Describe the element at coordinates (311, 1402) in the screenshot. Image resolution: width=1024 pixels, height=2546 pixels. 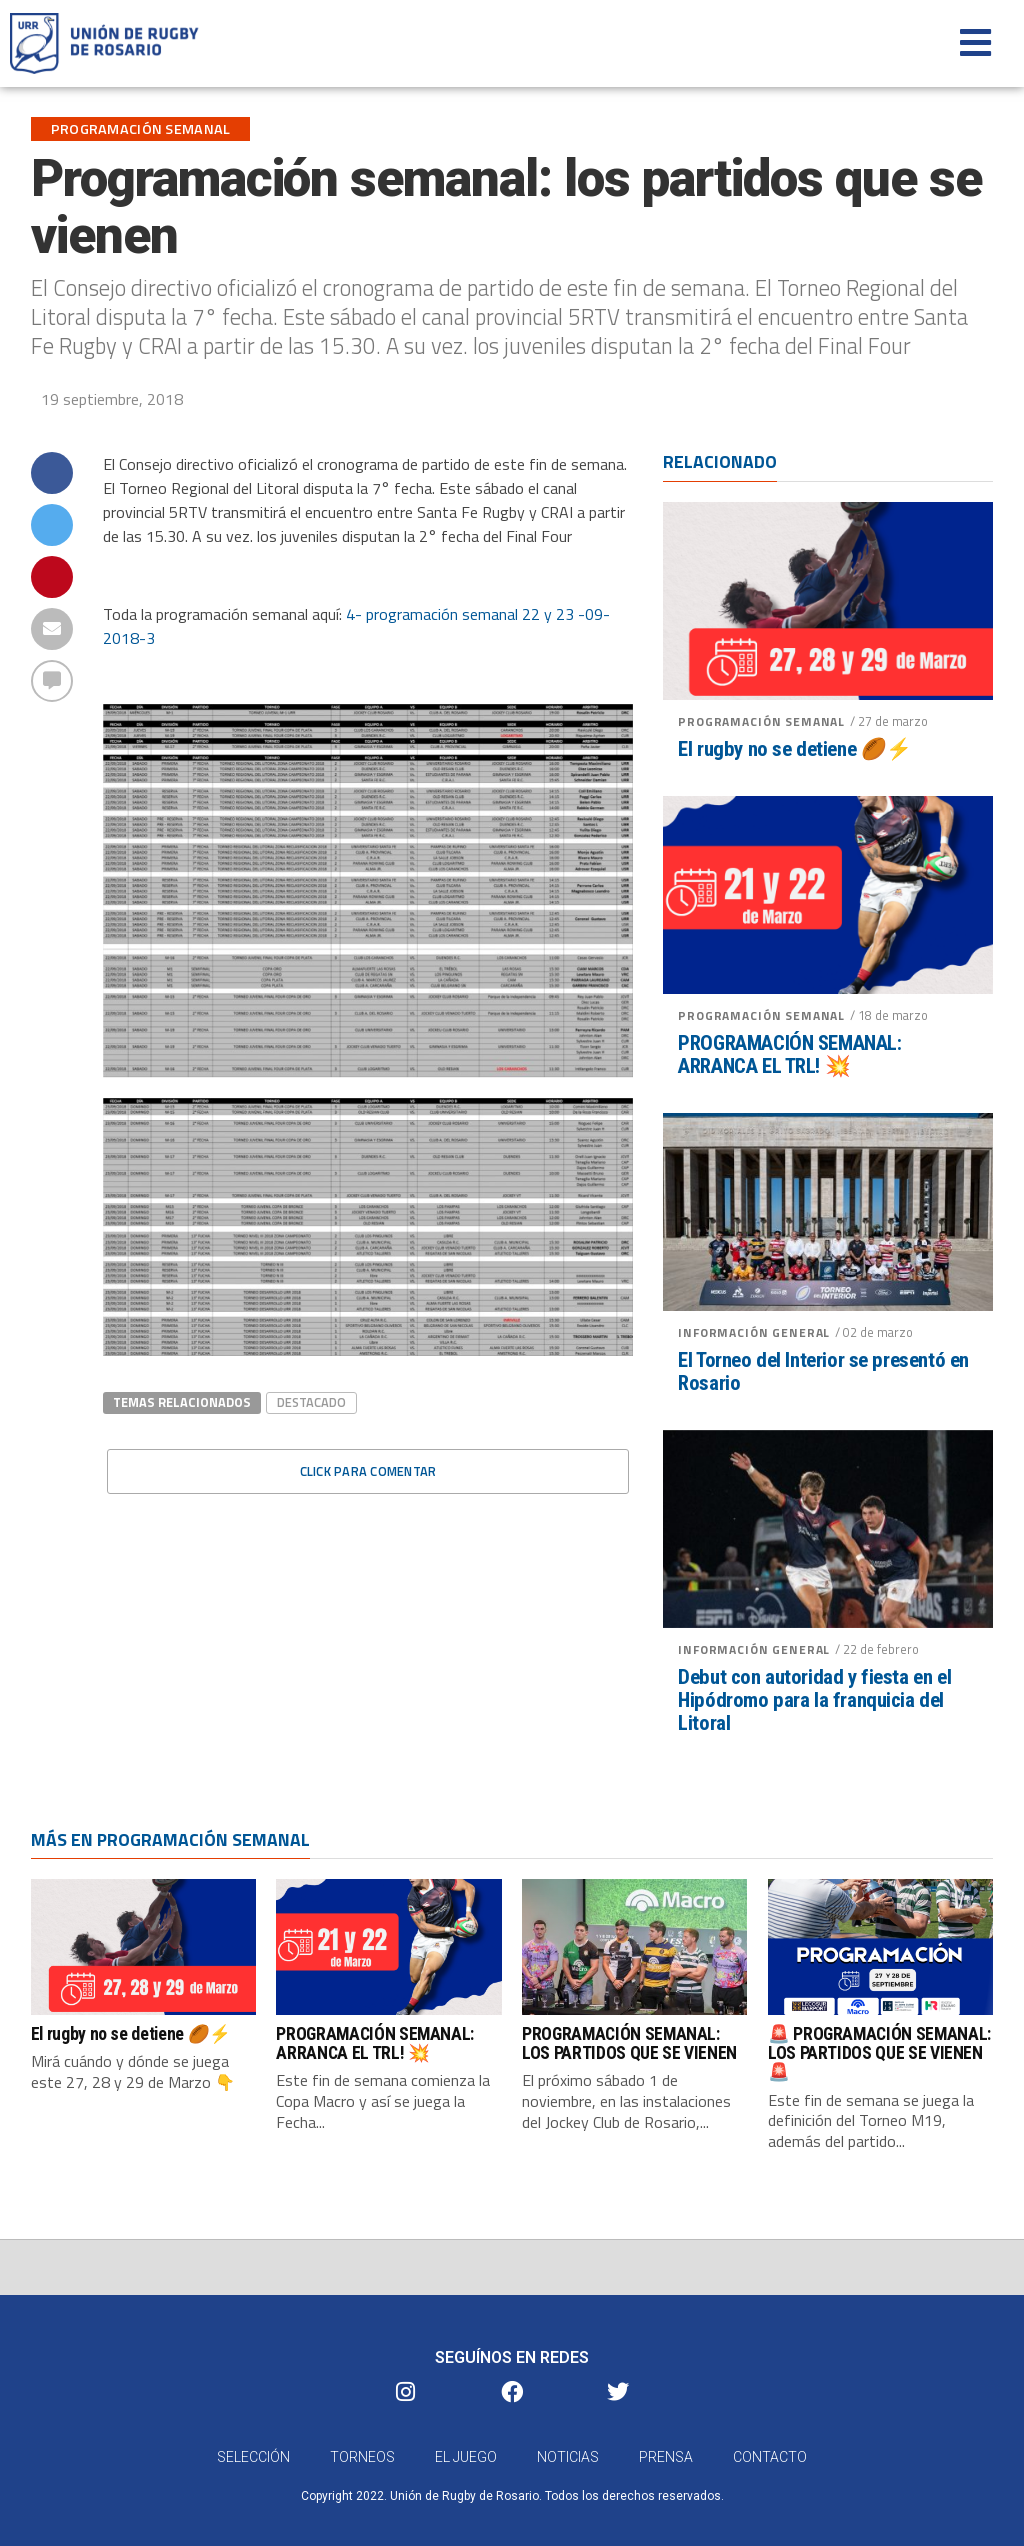
I see `destacado` at that location.